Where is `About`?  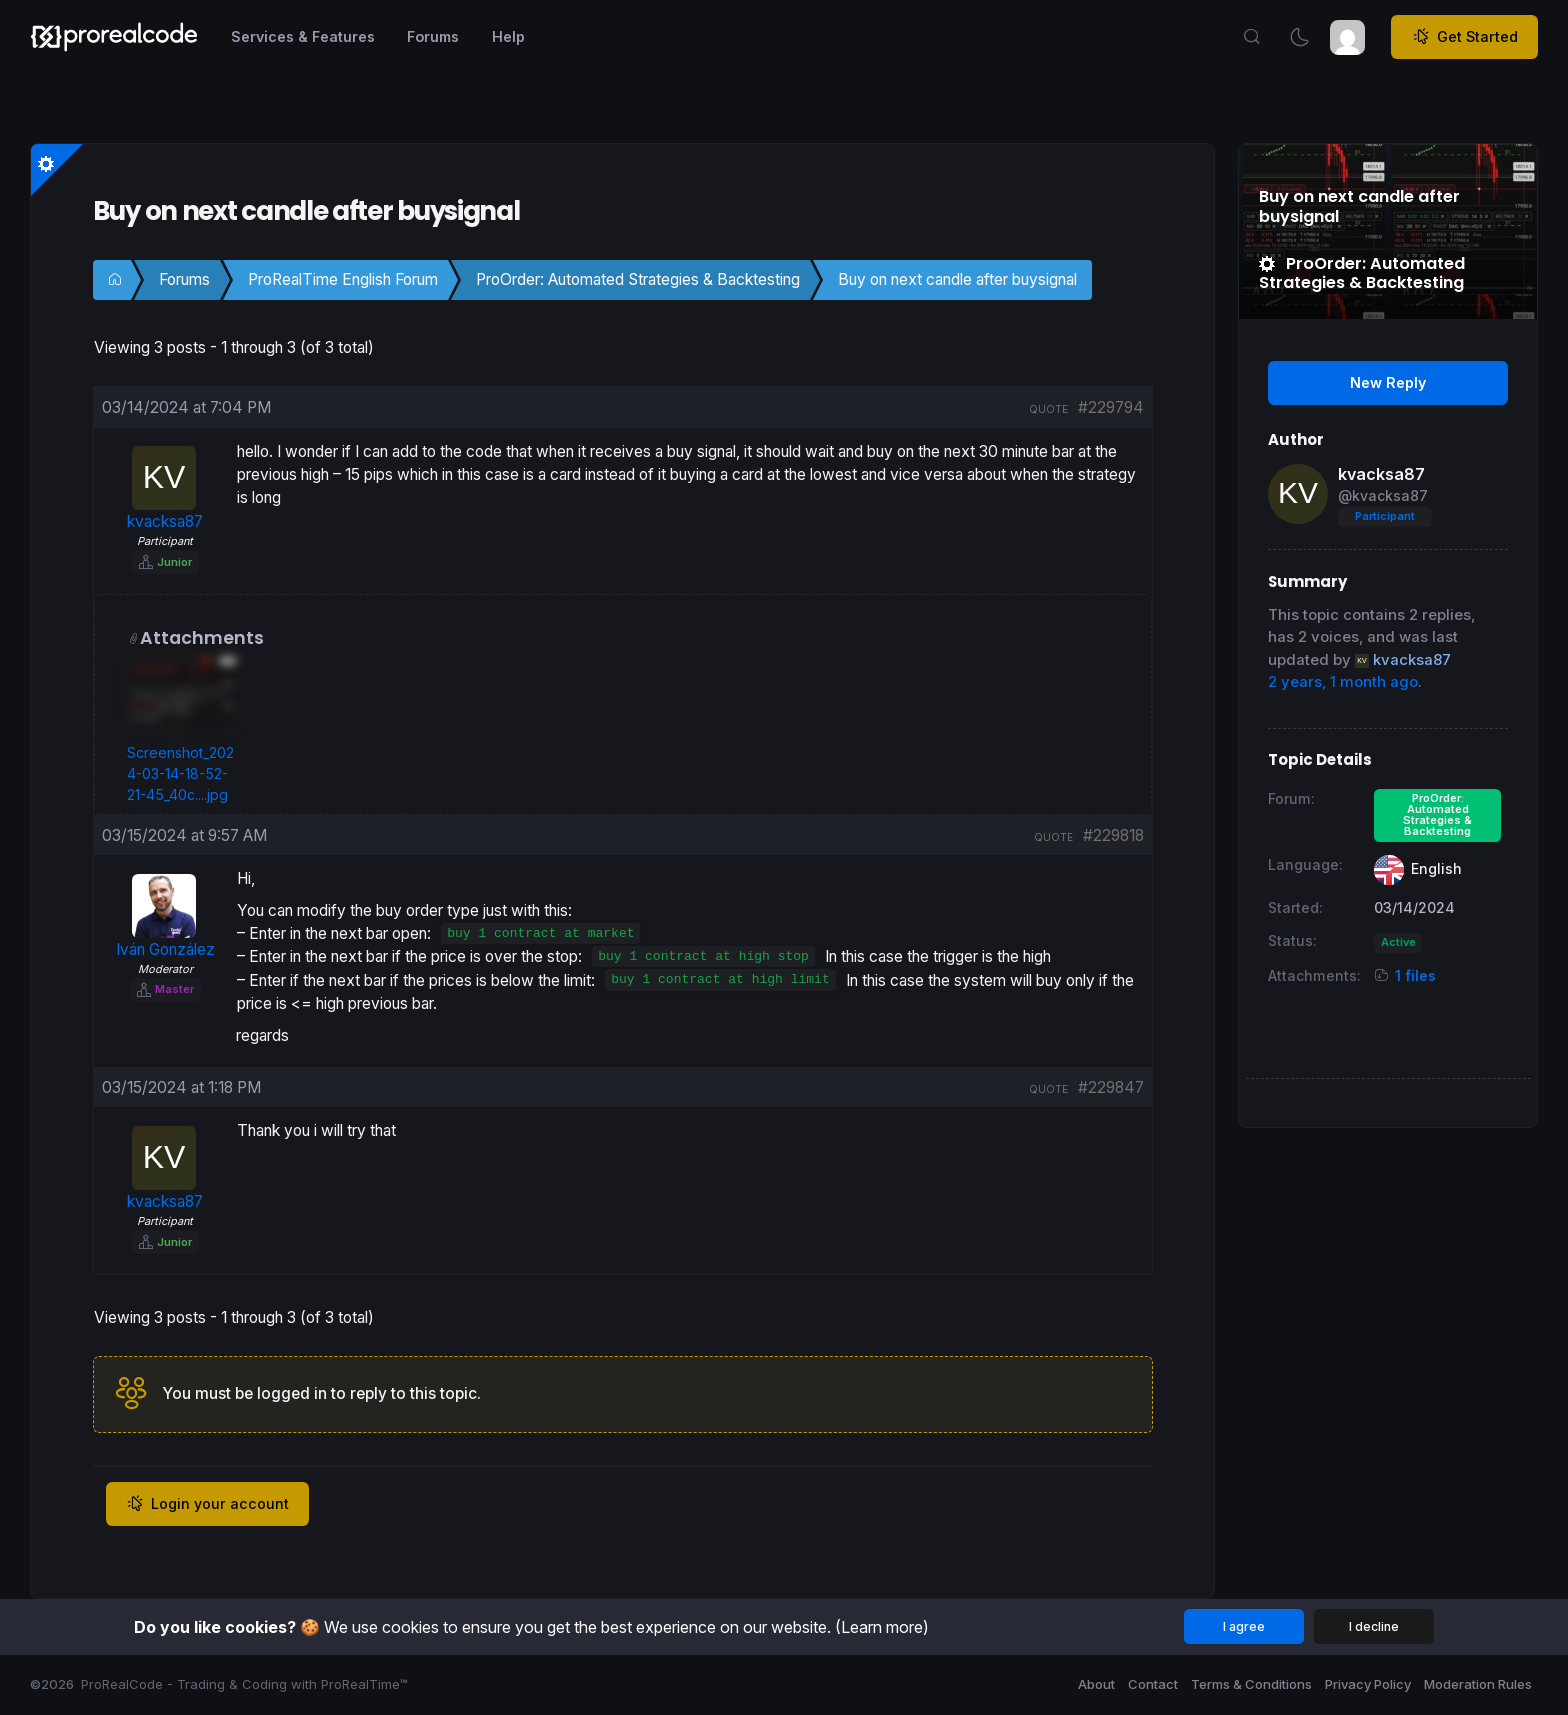 About is located at coordinates (1096, 1684).